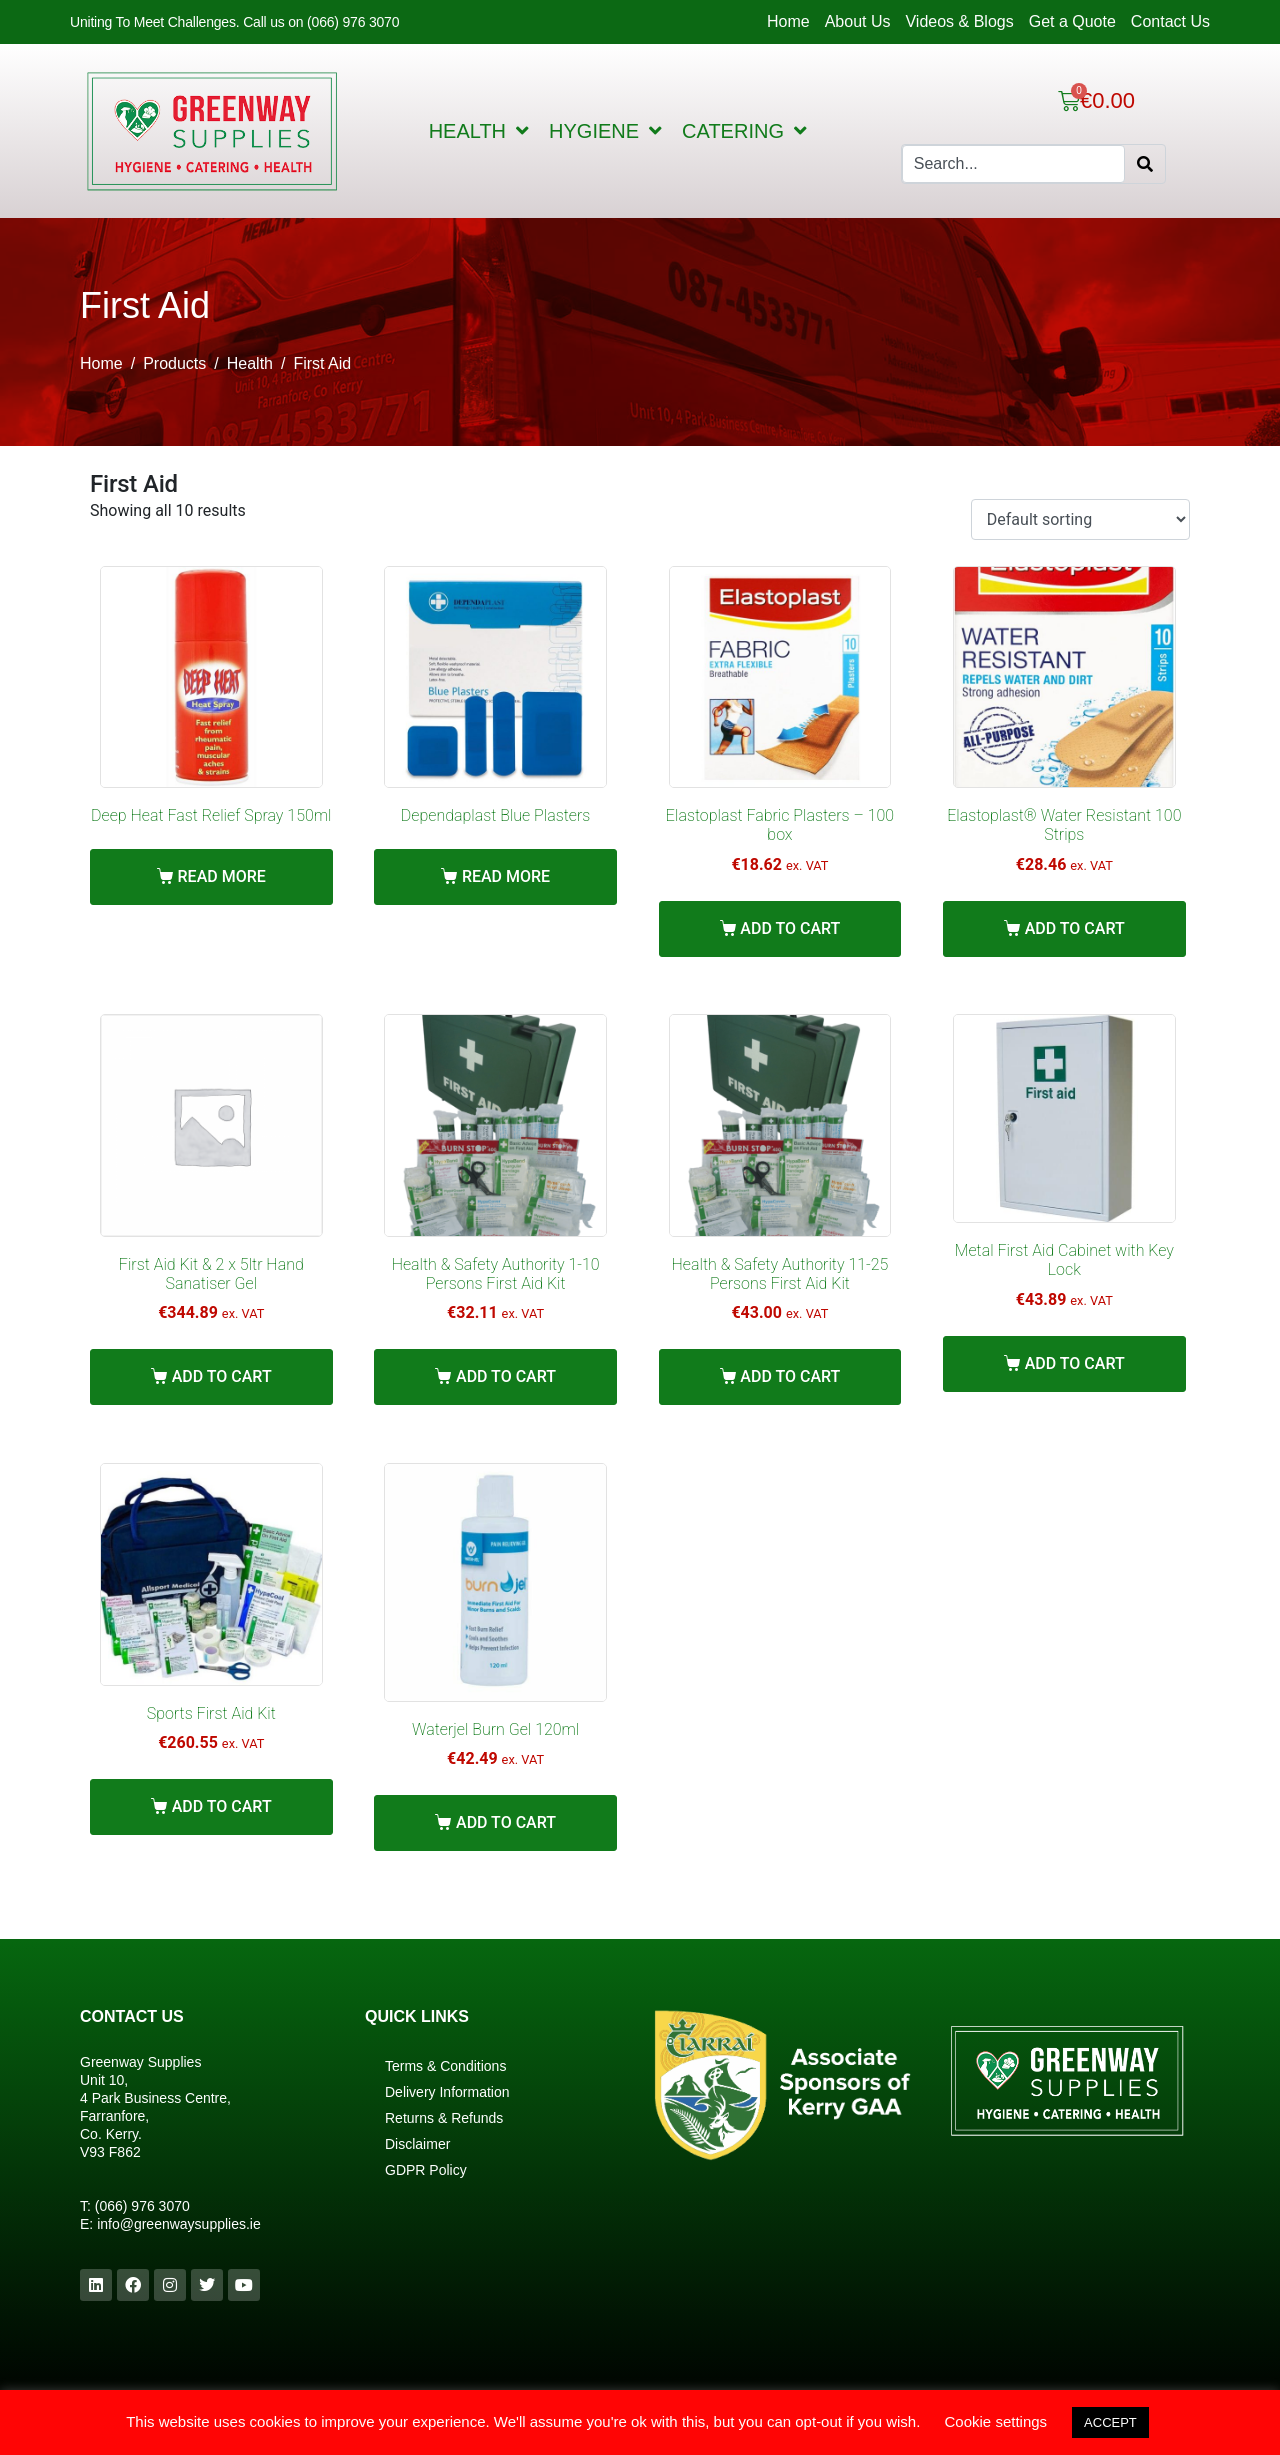 The image size is (1280, 2455). Describe the element at coordinates (1075, 928) in the screenshot. I see `Add to cart [Add “Elastoplast® Water Resistant 100 Strips” to your cart]` at that location.